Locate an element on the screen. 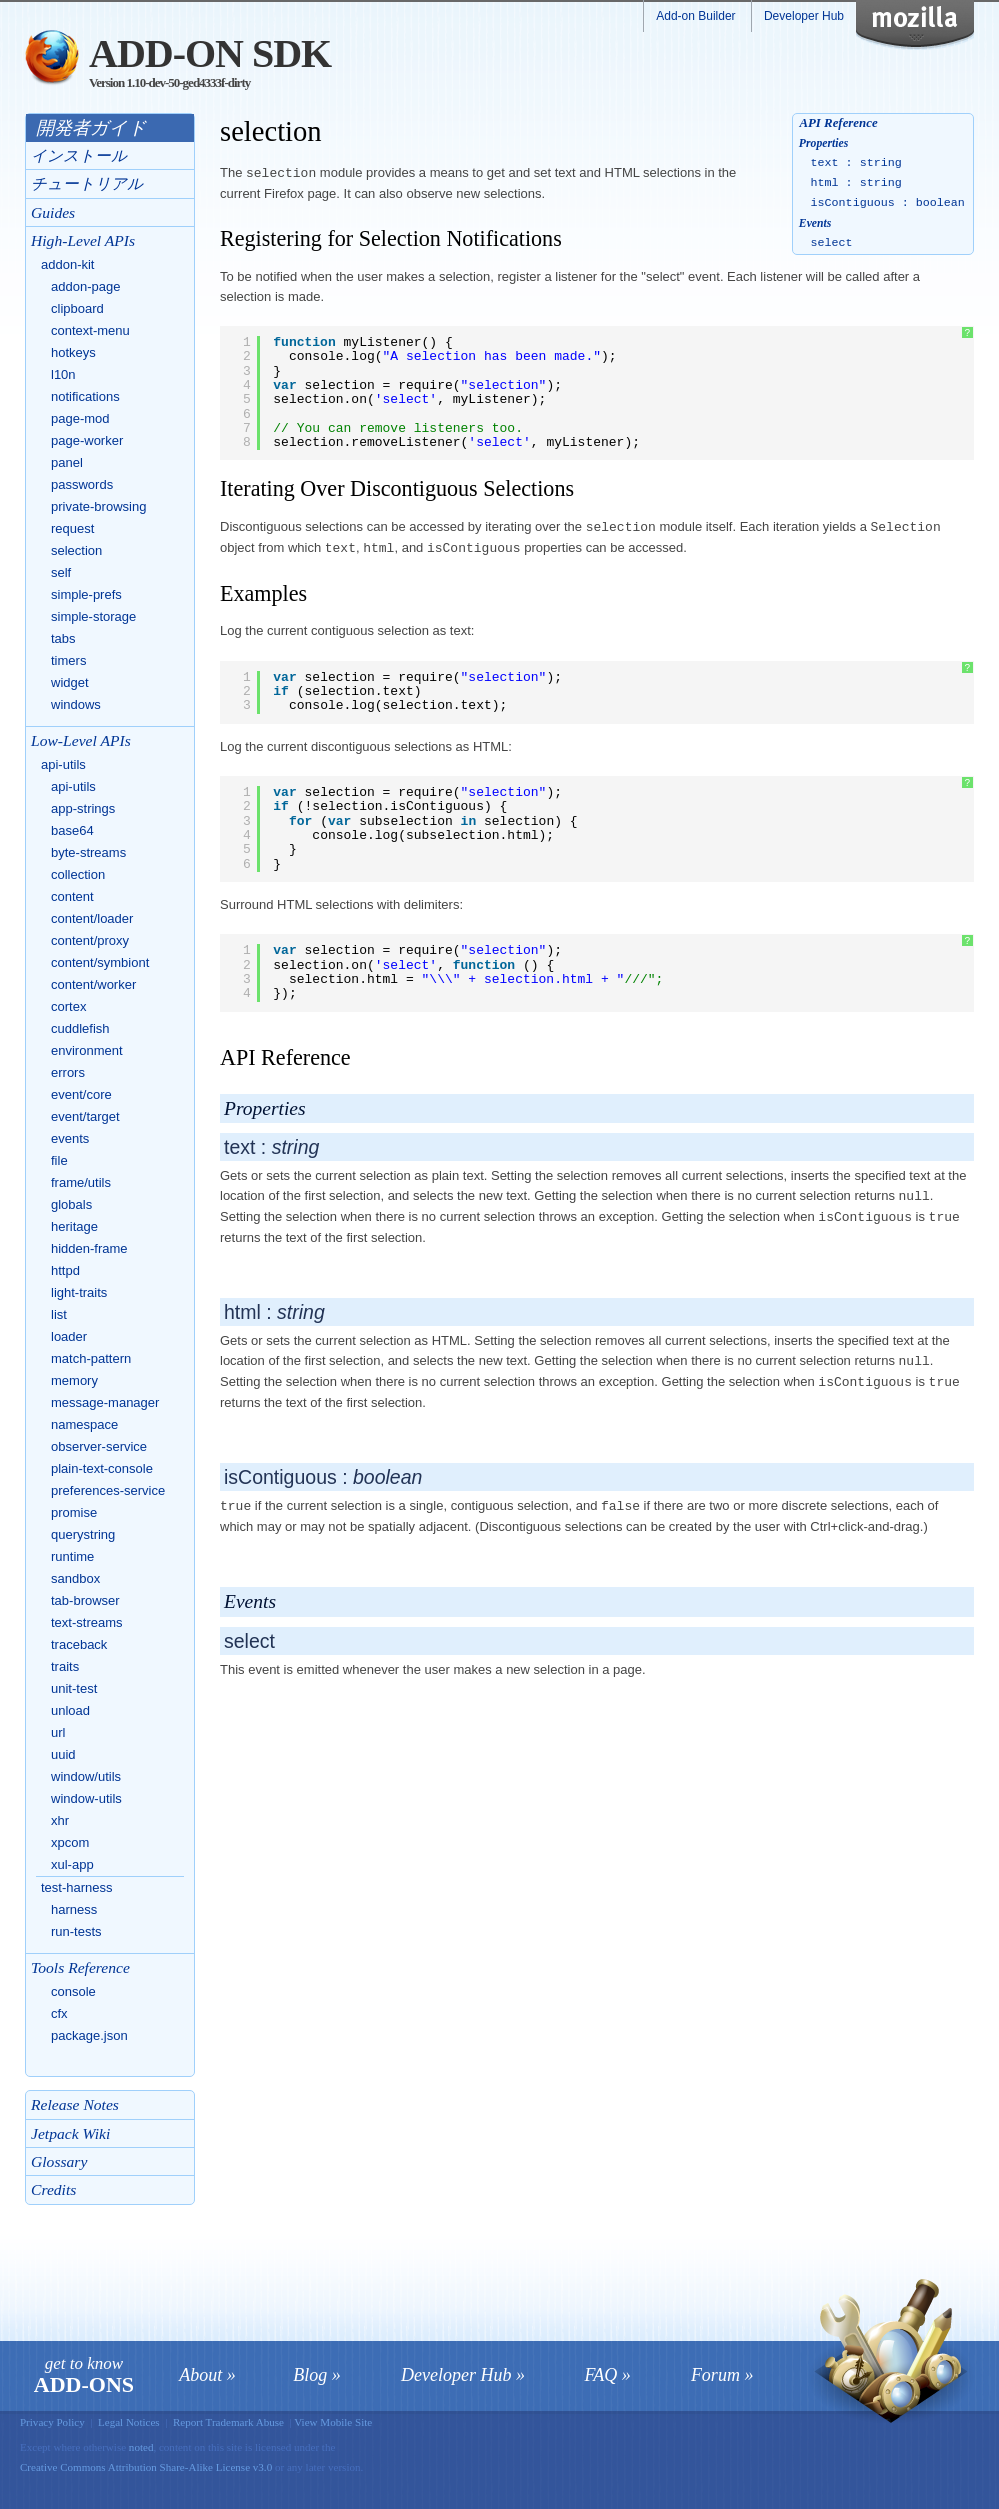 The width and height of the screenshot is (999, 2509). html : string is located at coordinates (856, 183).